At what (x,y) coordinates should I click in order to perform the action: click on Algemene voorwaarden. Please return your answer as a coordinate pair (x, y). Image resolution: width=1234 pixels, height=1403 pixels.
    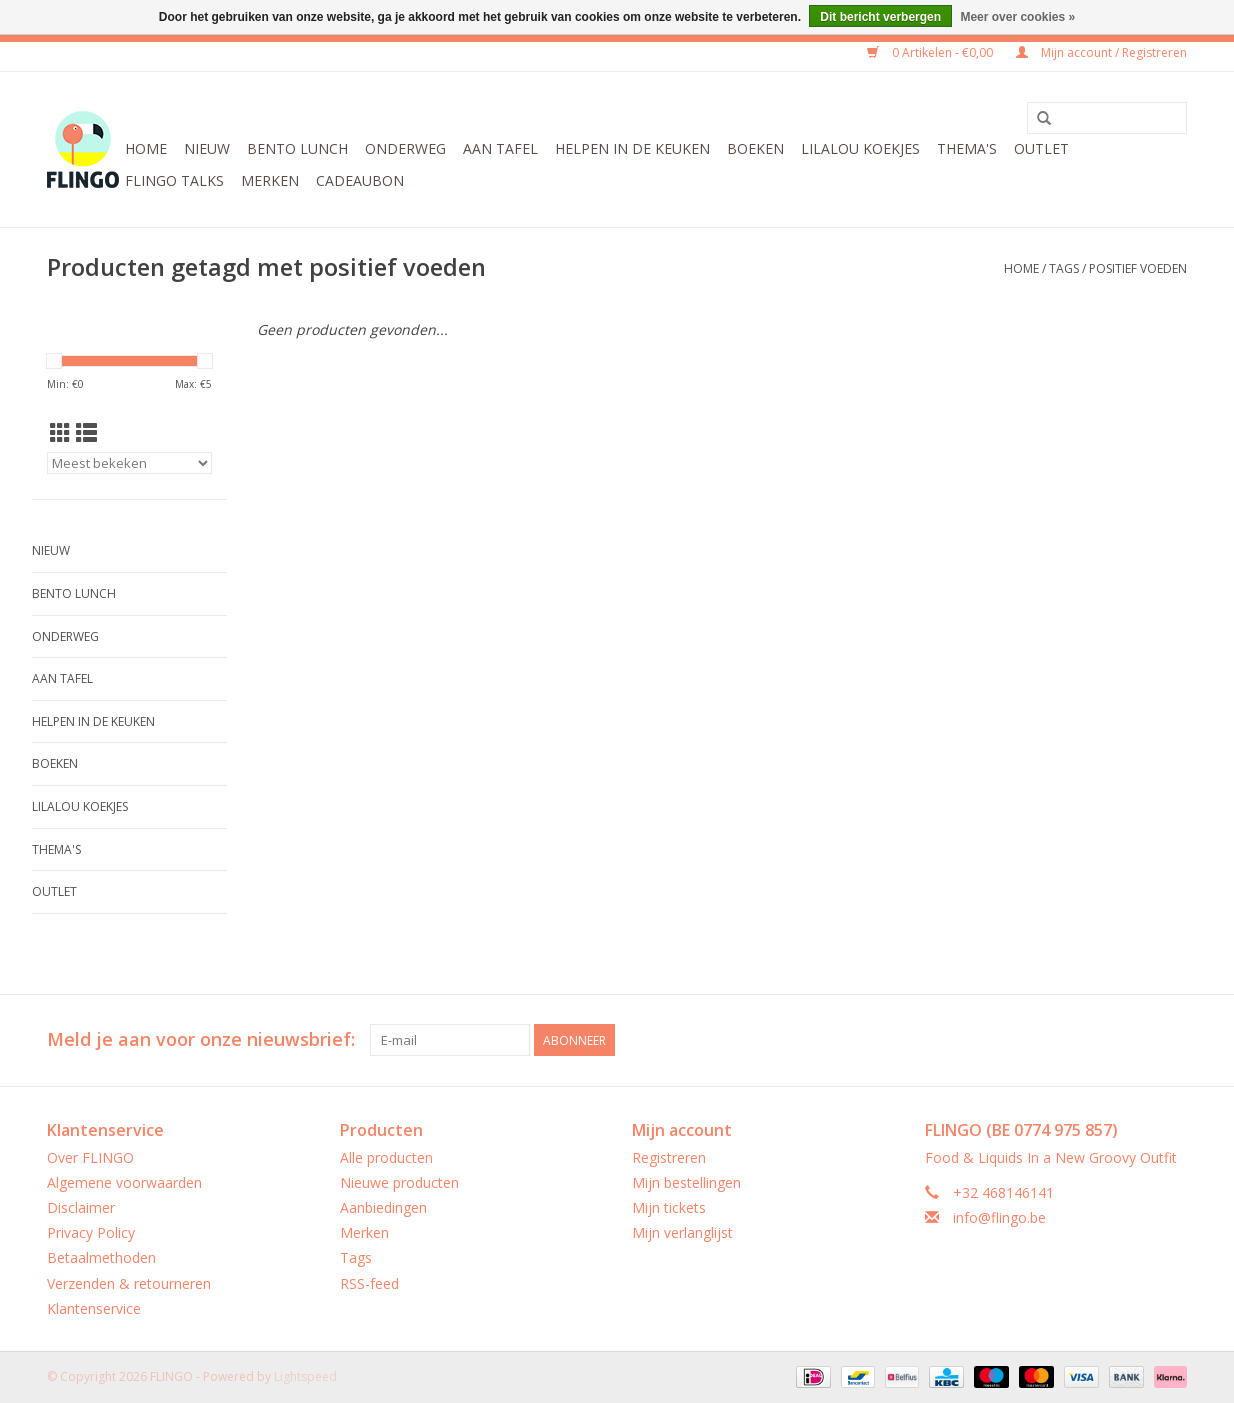
    Looking at the image, I should click on (124, 1182).